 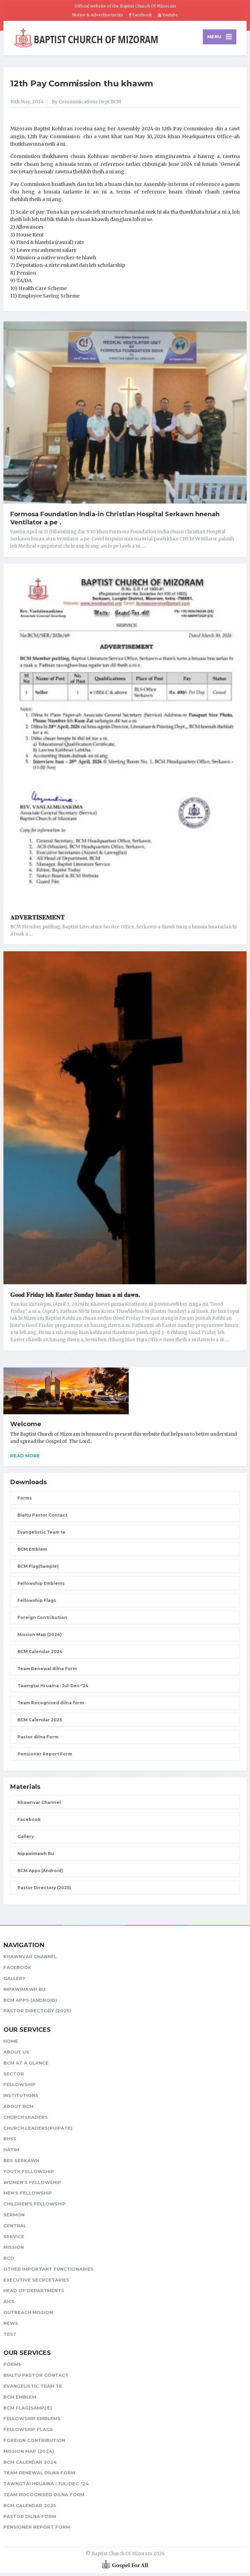 What do you see at coordinates (11, 2152) in the screenshot?
I see `HATIM` at bounding box center [11, 2152].